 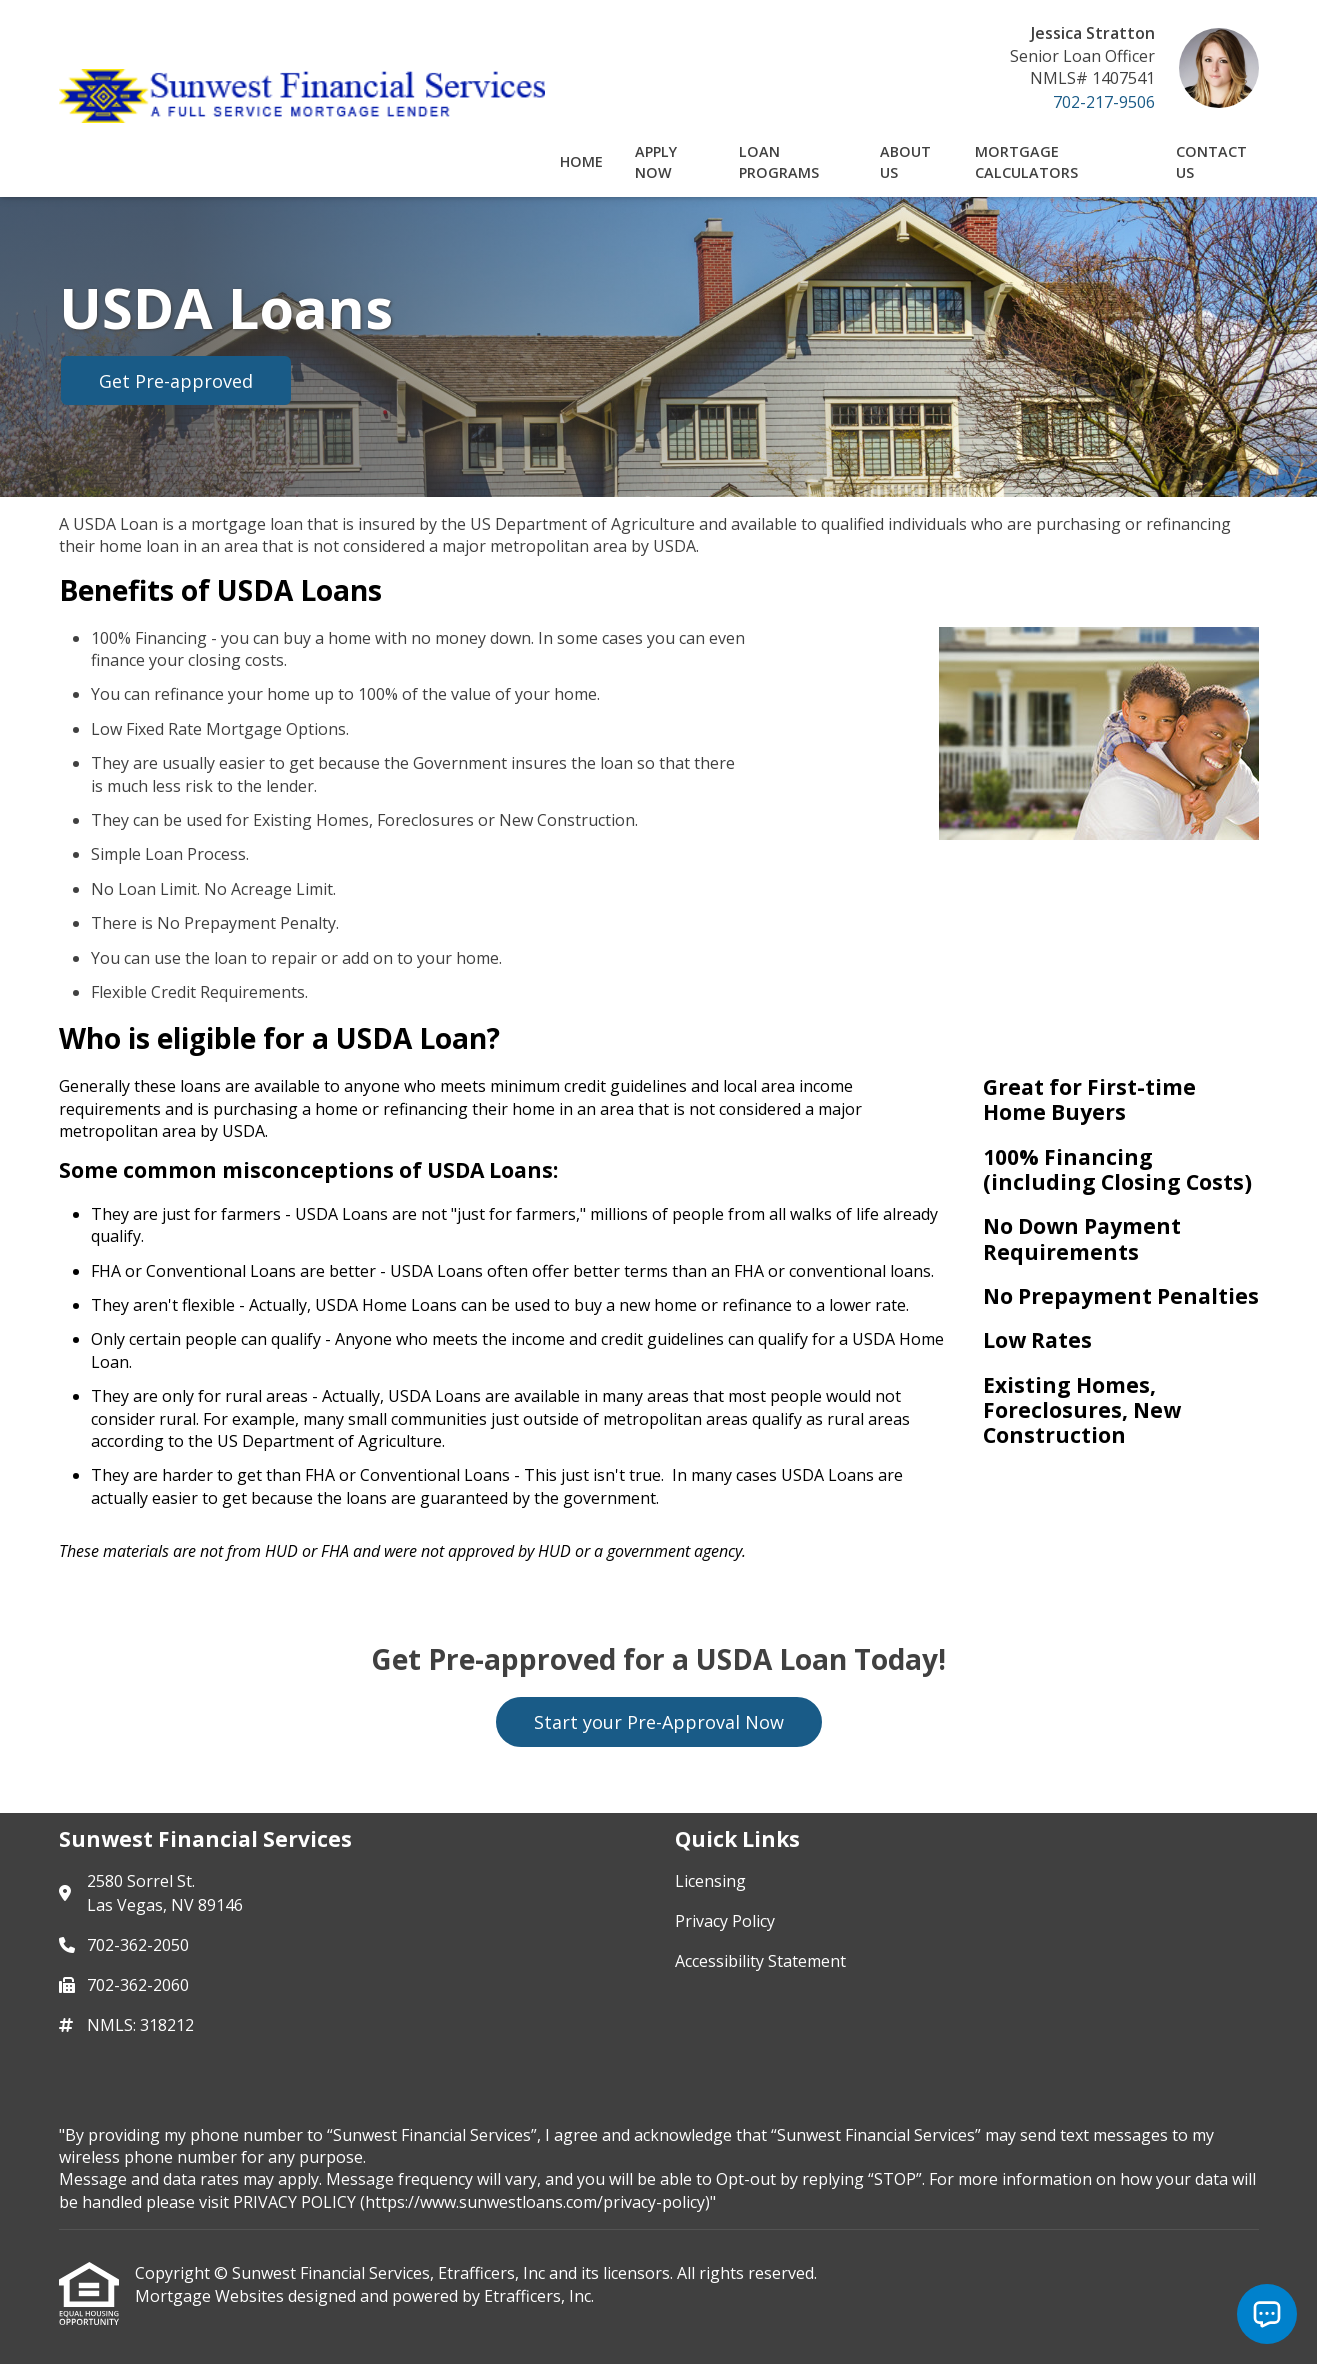 What do you see at coordinates (1211, 161) in the screenshot?
I see `Contact Us` at bounding box center [1211, 161].